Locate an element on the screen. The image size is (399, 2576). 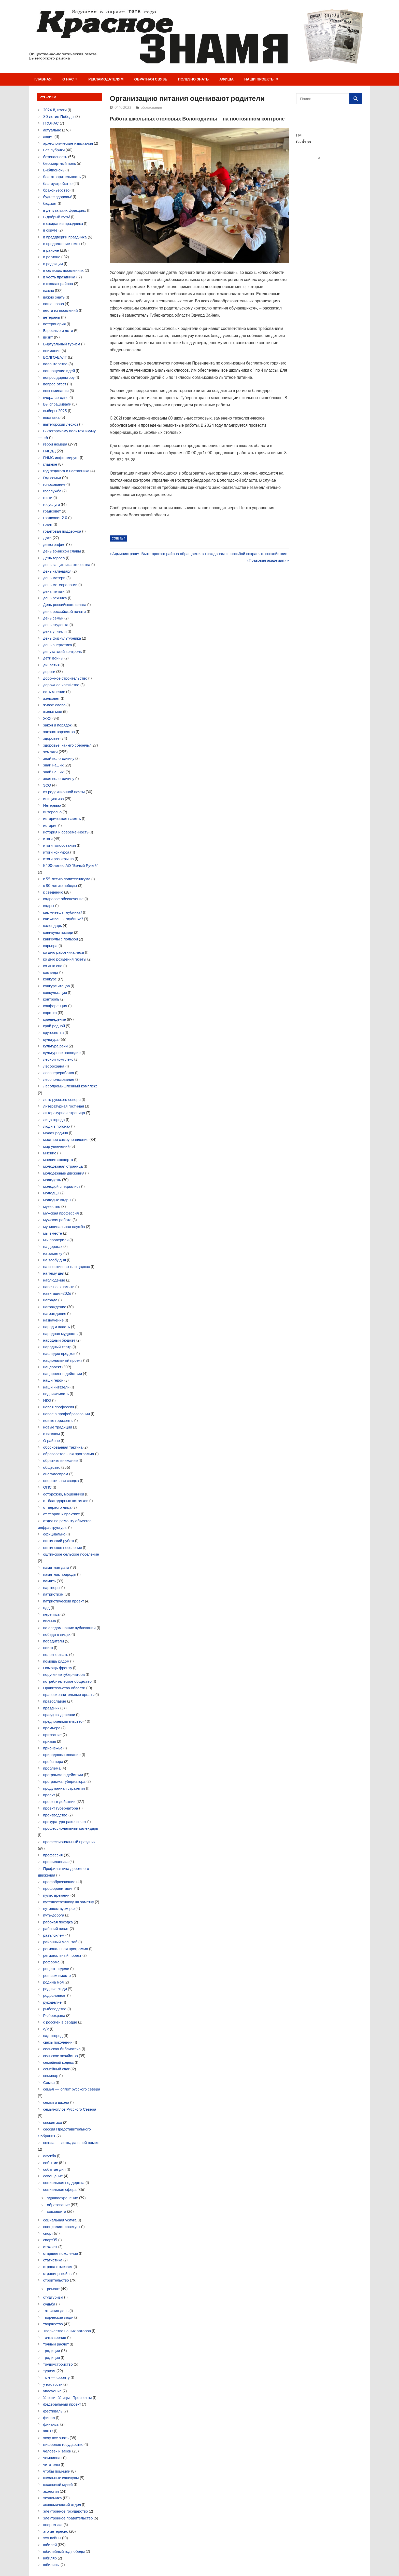
профилактика is located at coordinates (56, 1861).